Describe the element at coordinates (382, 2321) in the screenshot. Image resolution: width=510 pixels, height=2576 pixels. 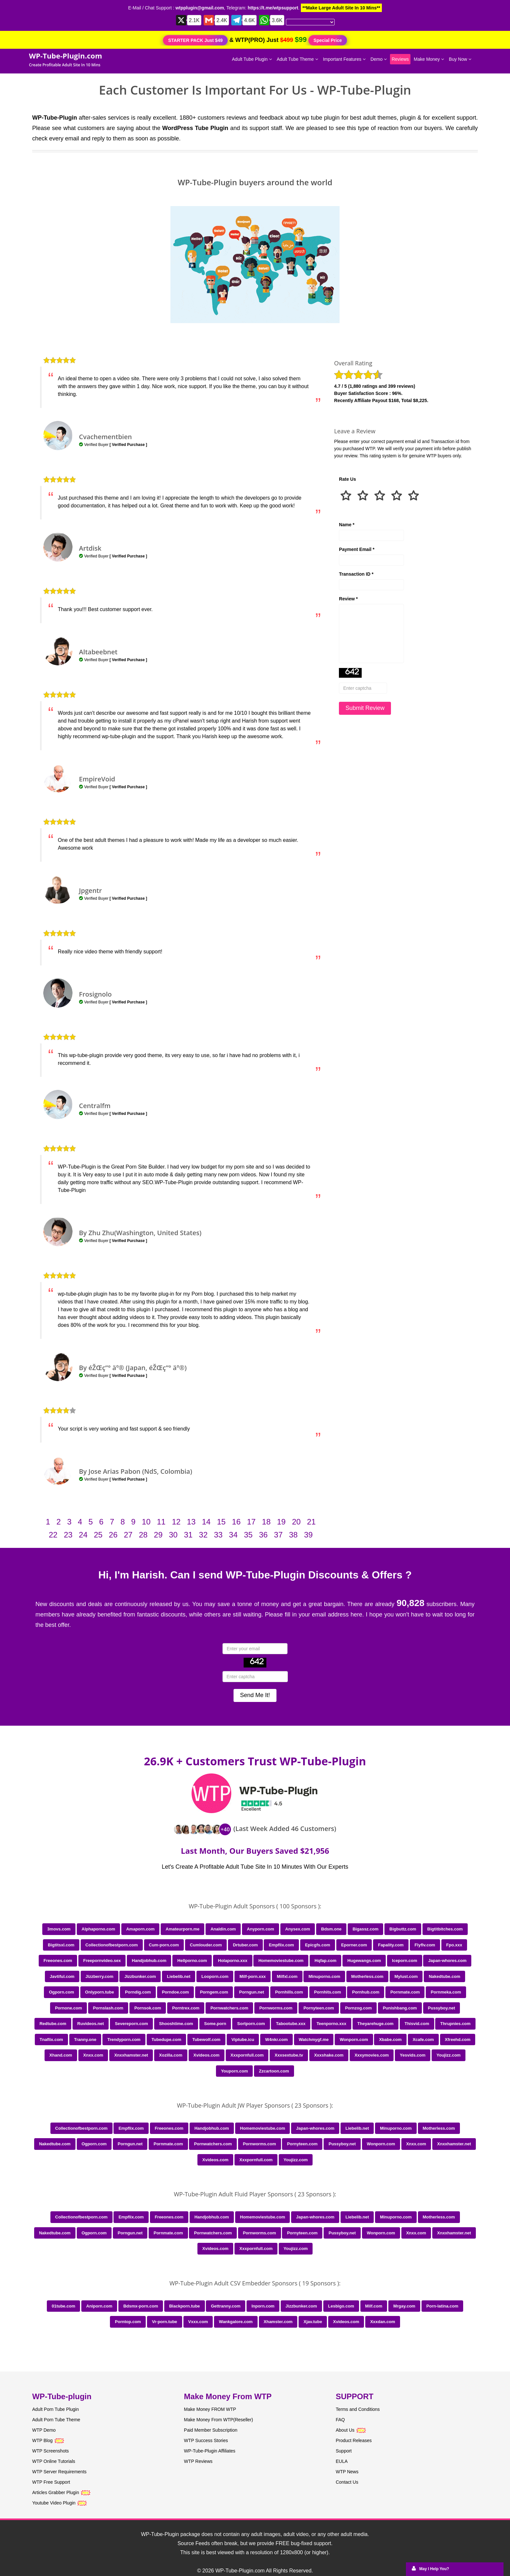
I see `Xxxdan.com` at that location.